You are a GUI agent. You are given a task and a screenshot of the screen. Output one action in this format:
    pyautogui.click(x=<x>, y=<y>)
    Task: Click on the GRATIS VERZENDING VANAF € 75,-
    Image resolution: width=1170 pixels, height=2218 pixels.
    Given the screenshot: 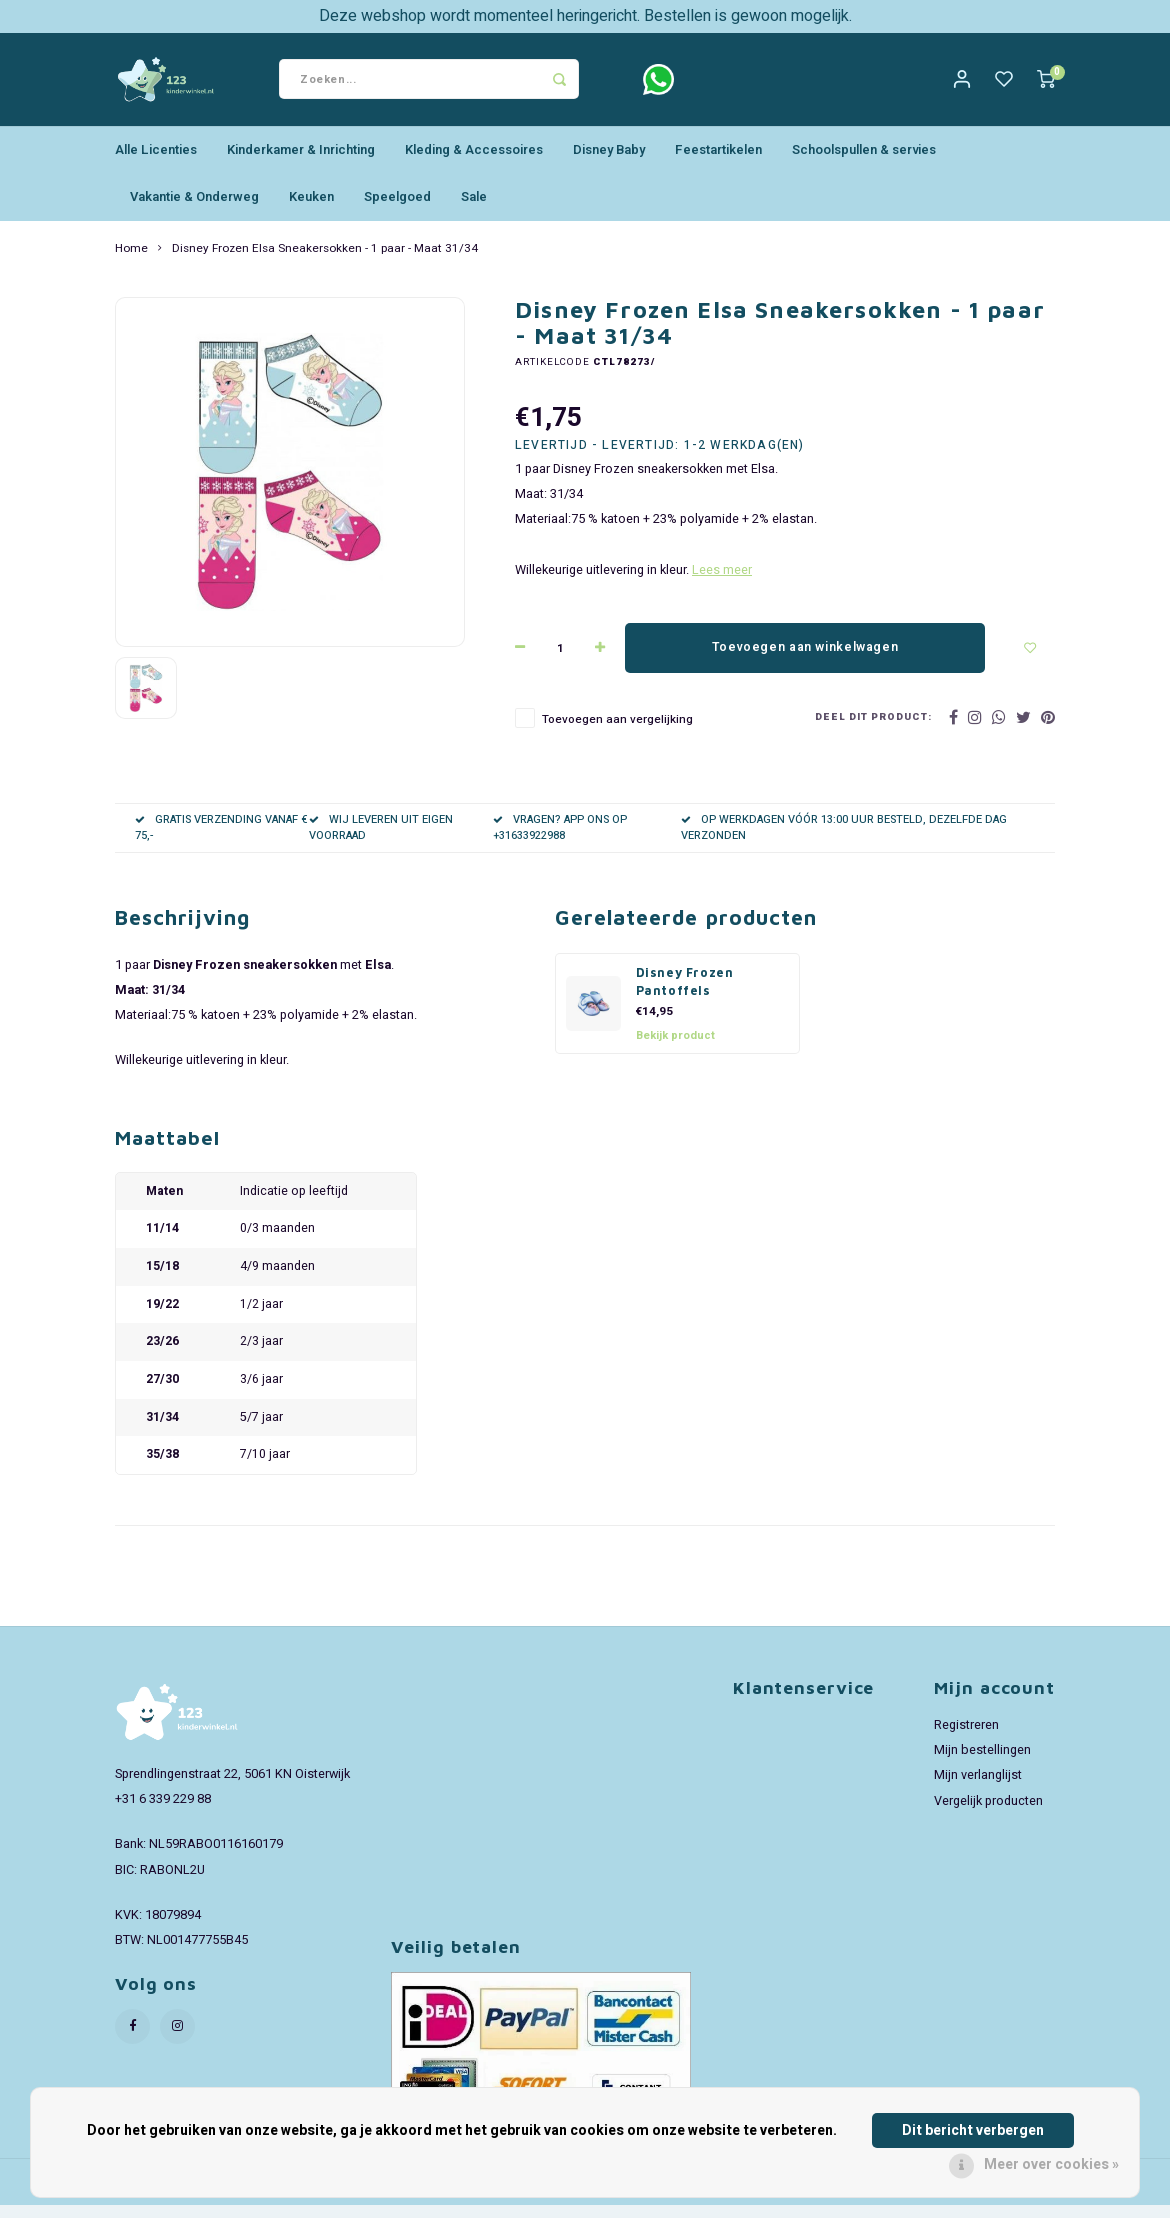 What is the action you would take?
    pyautogui.click(x=221, y=840)
    